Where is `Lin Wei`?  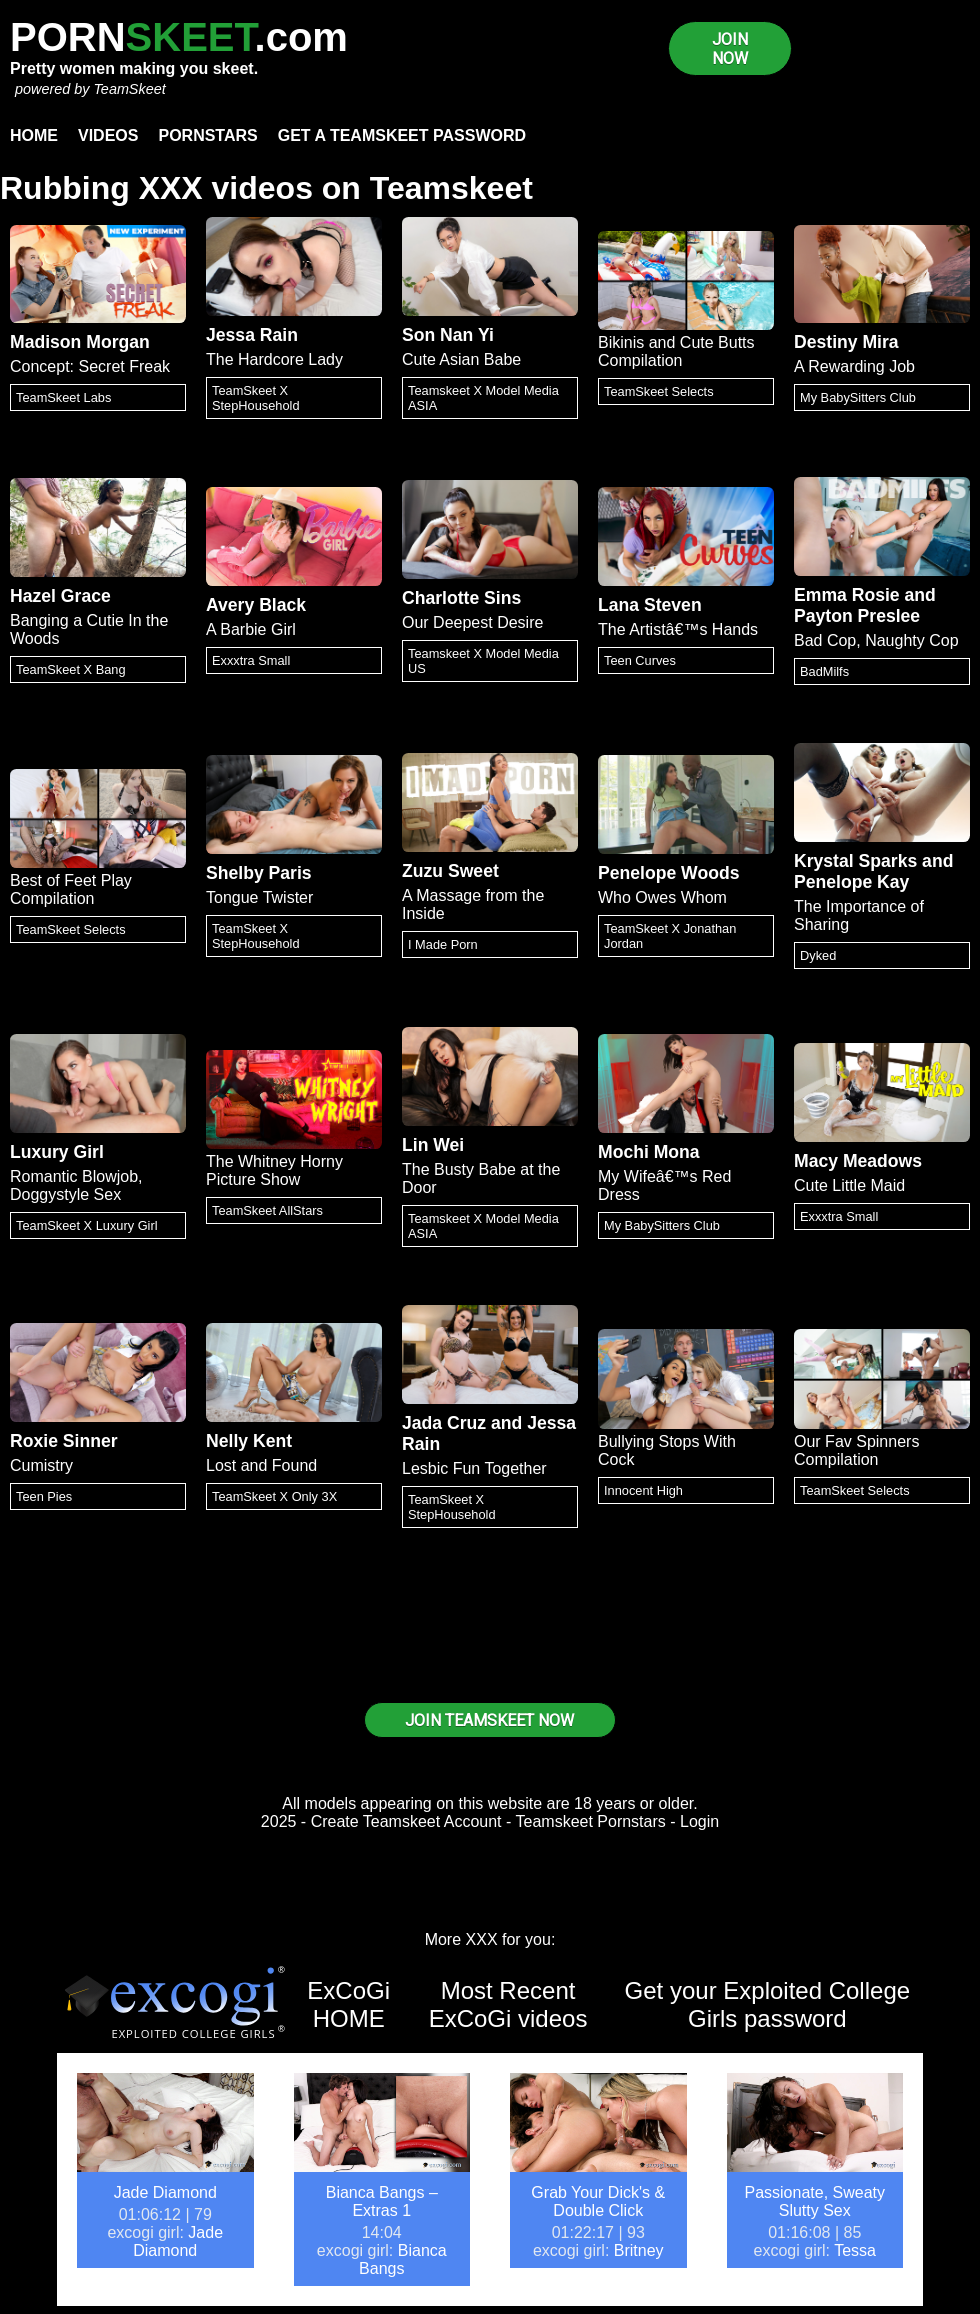
Lin Wei is located at coordinates (433, 1145).